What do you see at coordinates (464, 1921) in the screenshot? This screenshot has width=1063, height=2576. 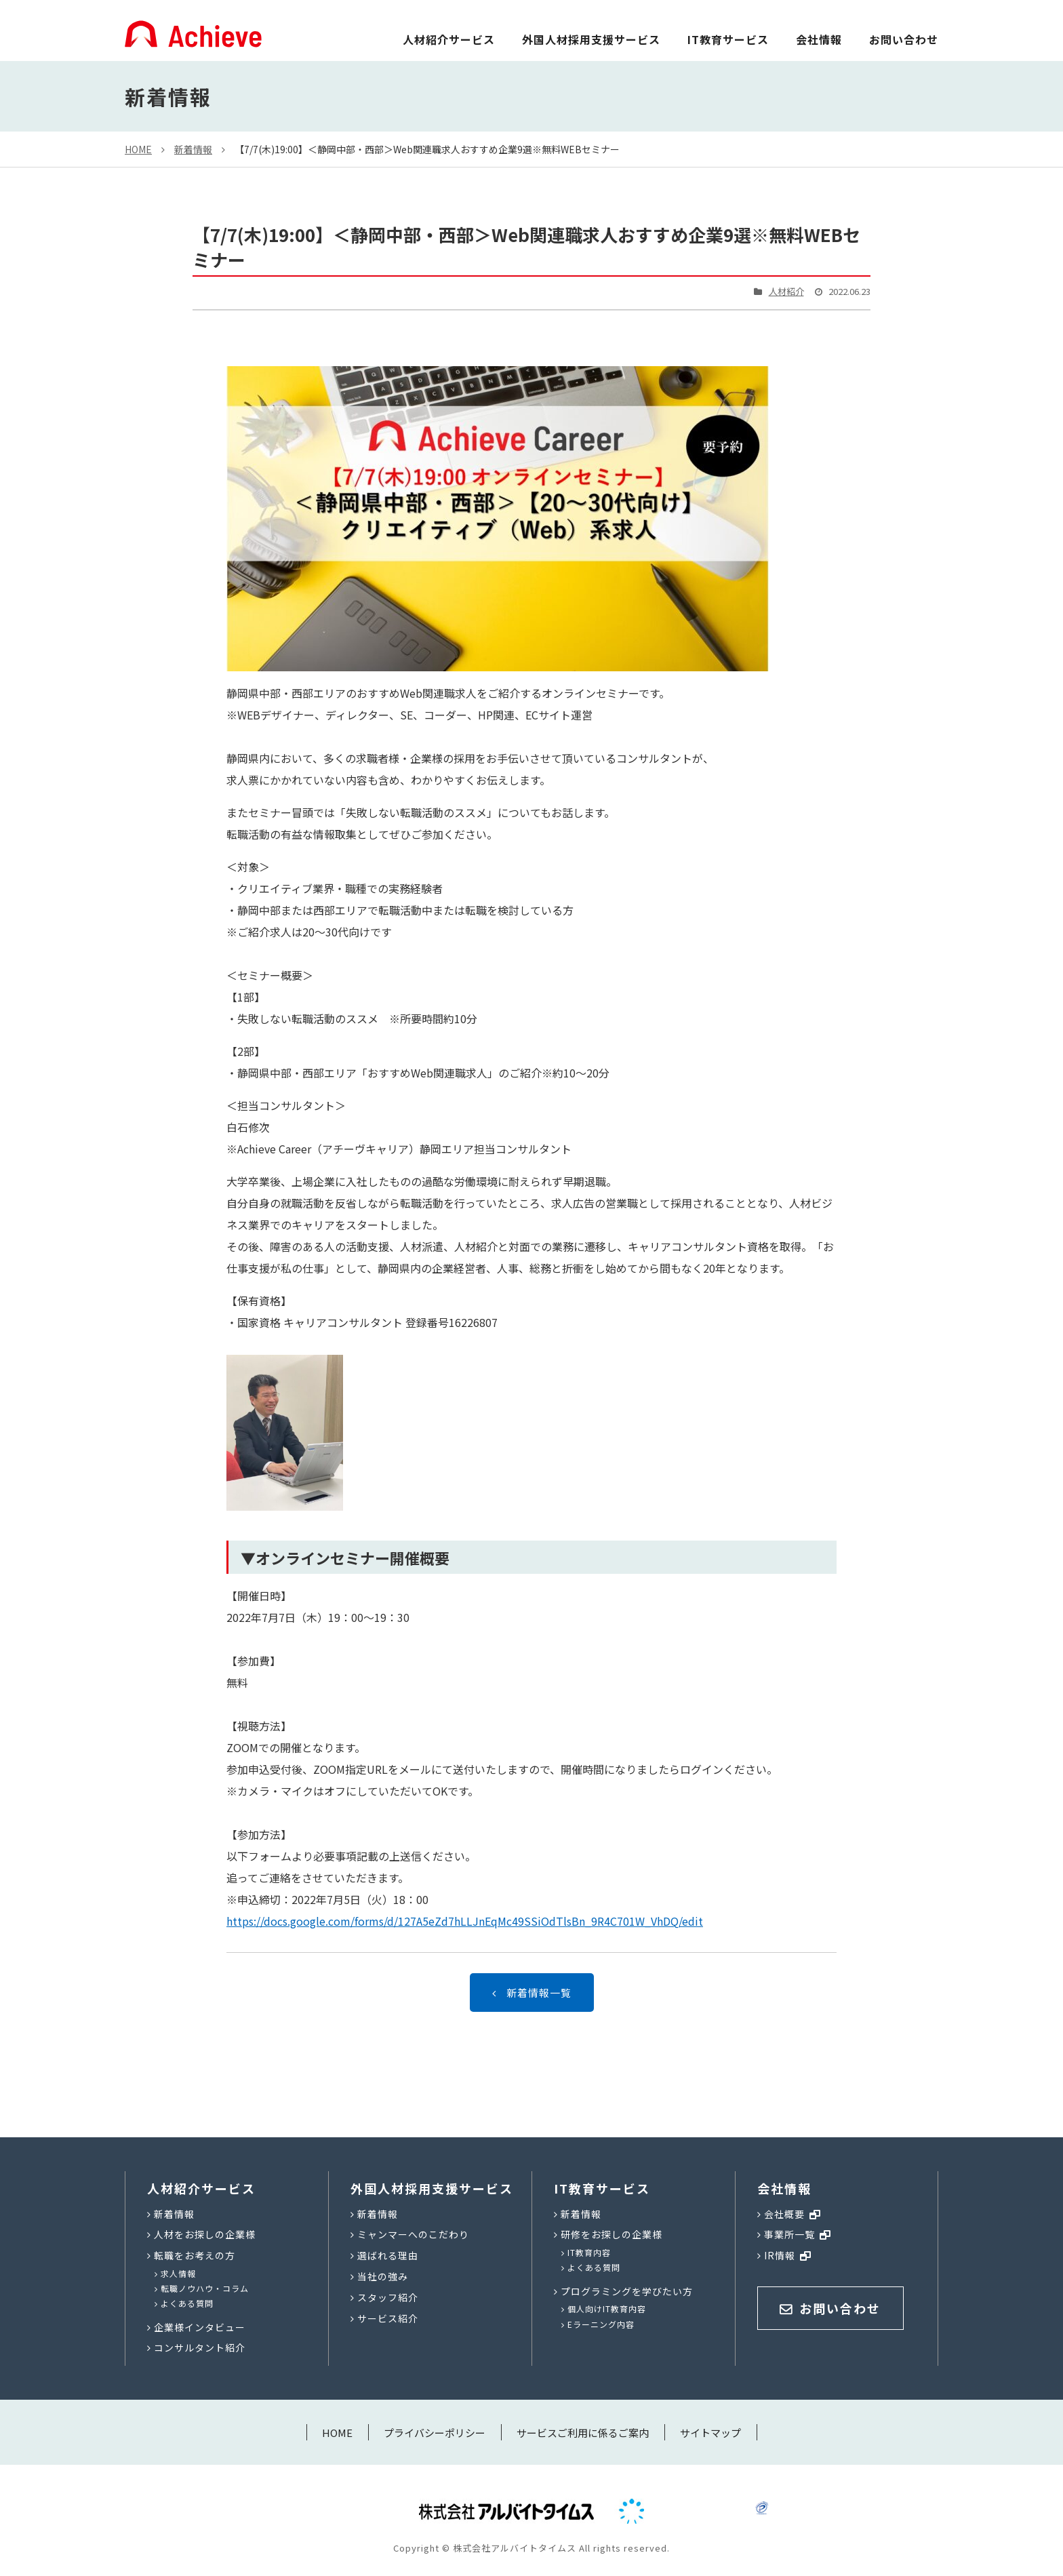 I see `https://docs.google.com/forms/d/127A5eZd7hLLJnEqMc49SSiOdTlsBn_9R4C701W_VhDQ/edit` at bounding box center [464, 1921].